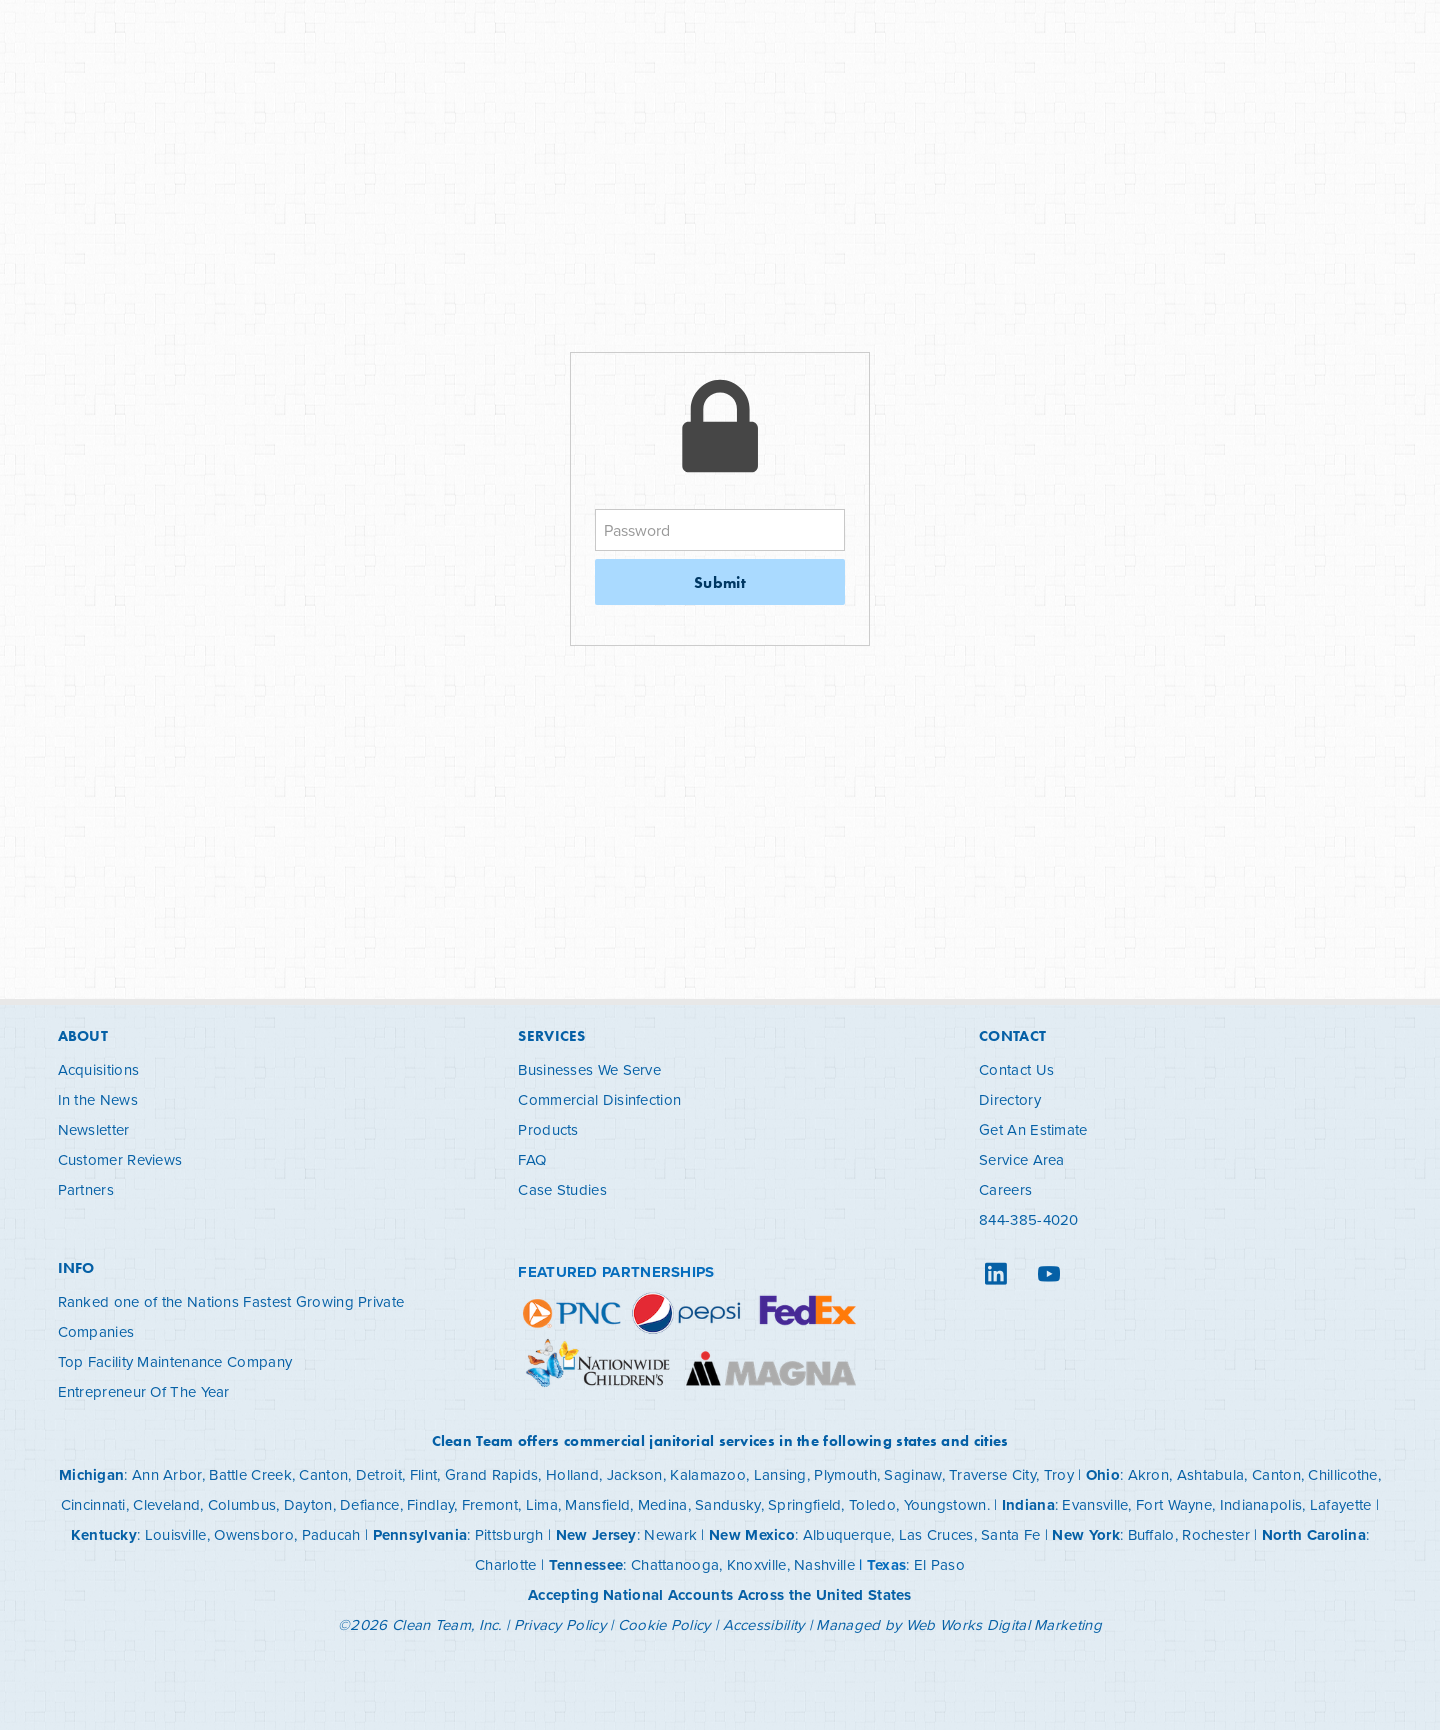 The width and height of the screenshot is (1440, 1730). Describe the element at coordinates (492, 1474) in the screenshot. I see `Grand Rapids` at that location.